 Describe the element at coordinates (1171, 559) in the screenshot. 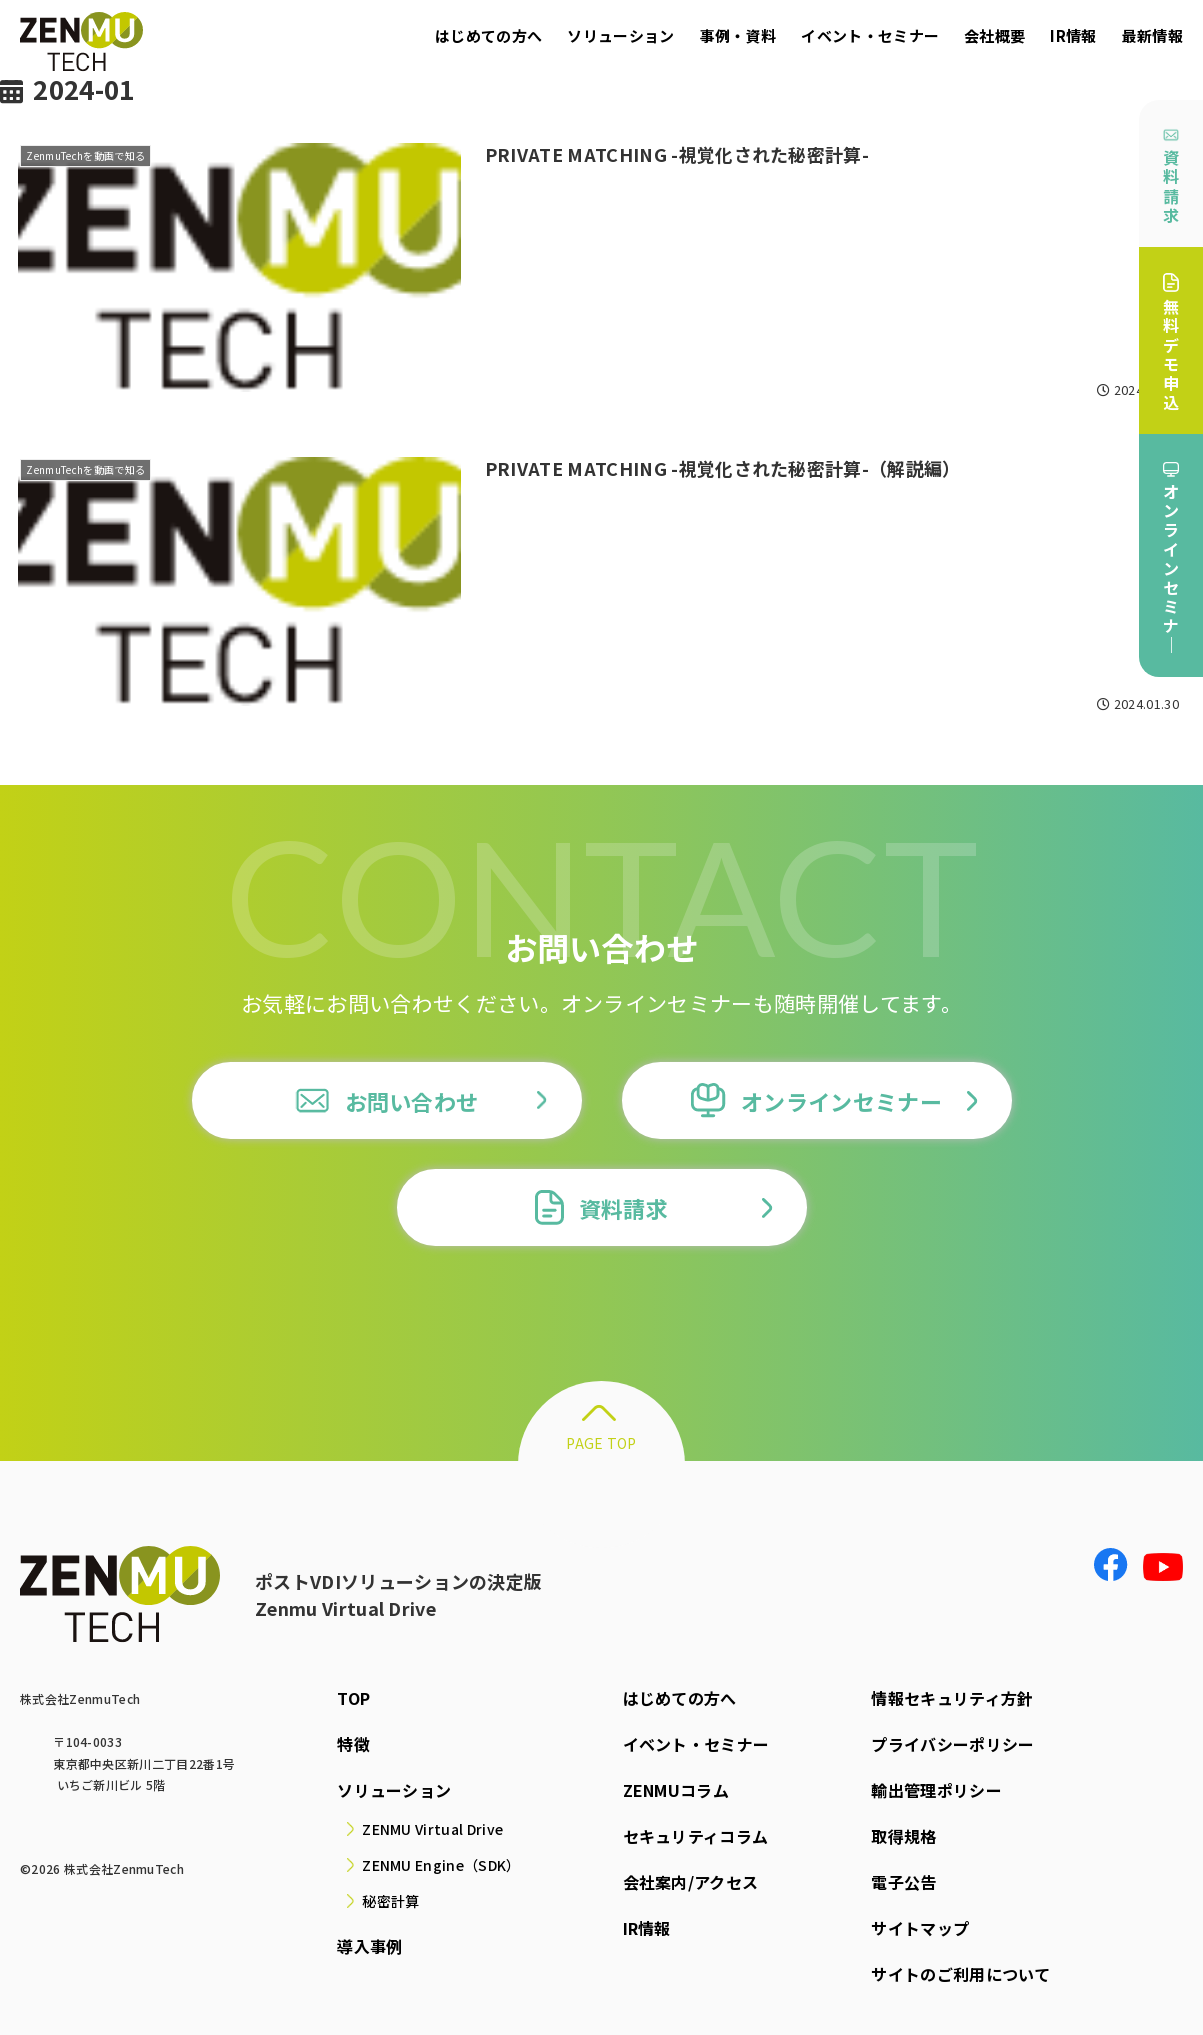

I see `オンラインセミナ｜` at that location.